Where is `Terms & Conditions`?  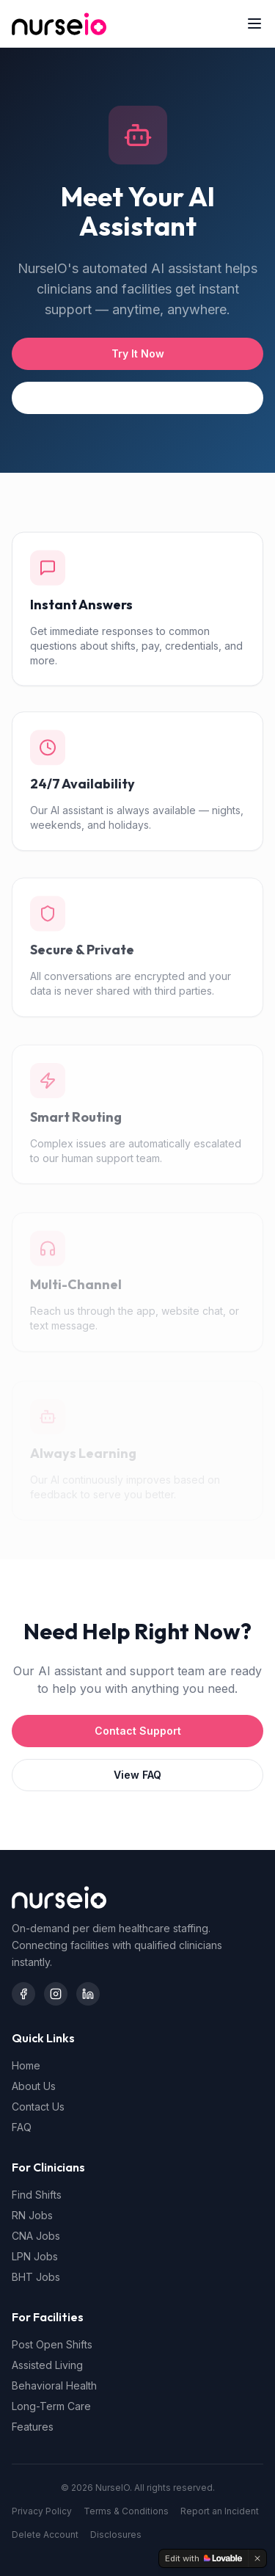 Terms & Conditions is located at coordinates (126, 2511).